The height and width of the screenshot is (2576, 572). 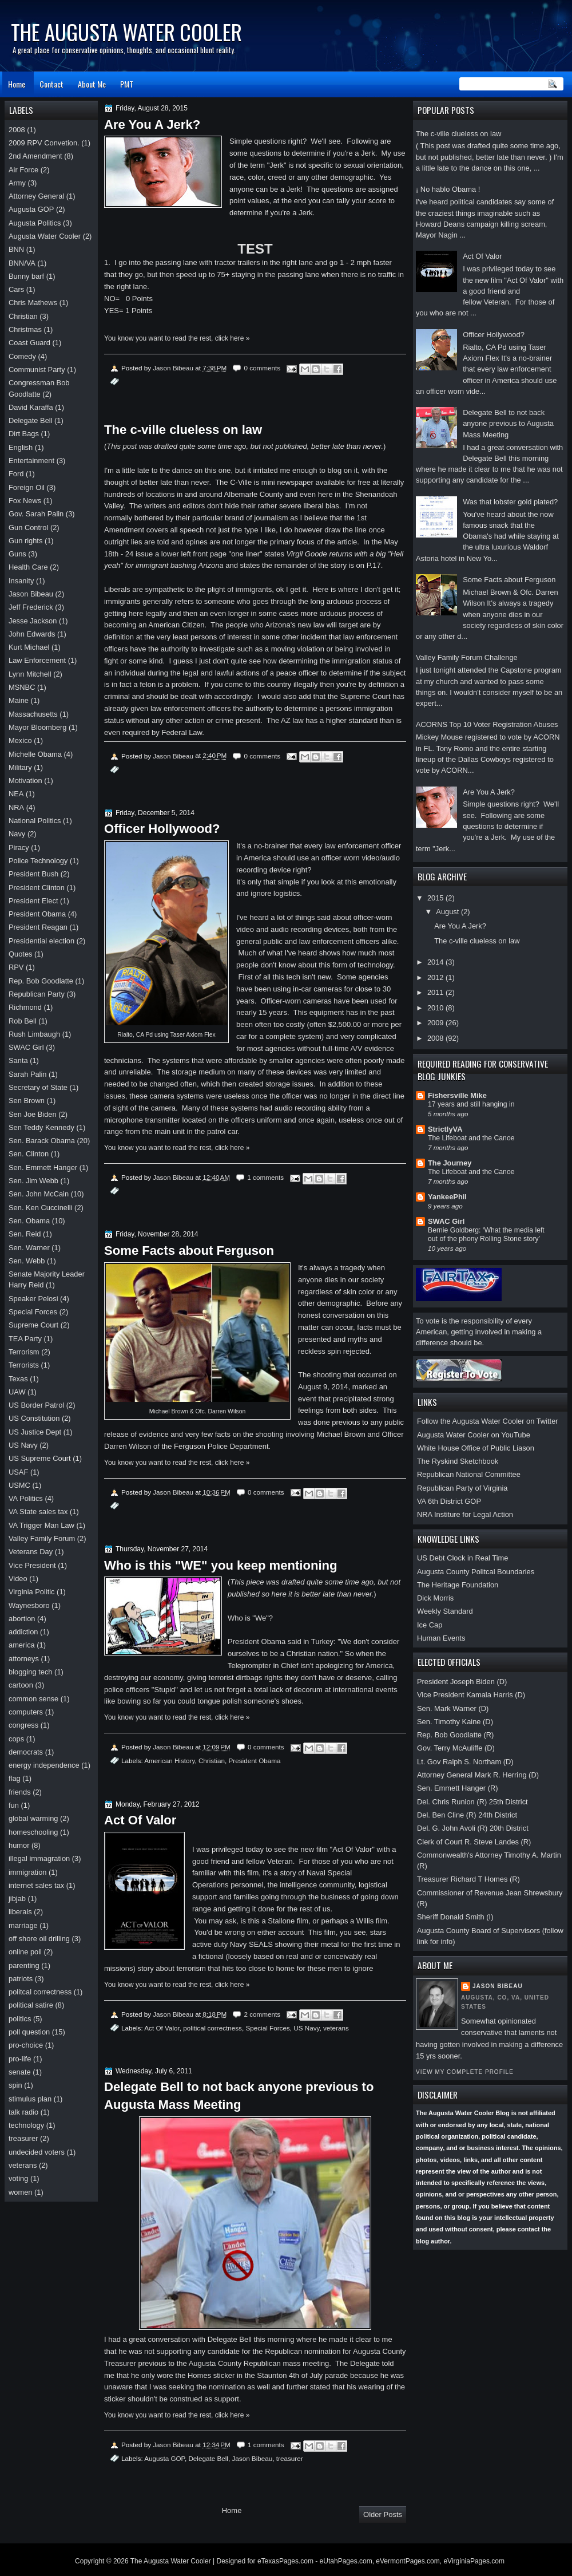 What do you see at coordinates (23, 1021) in the screenshot?
I see `Rob Bell` at bounding box center [23, 1021].